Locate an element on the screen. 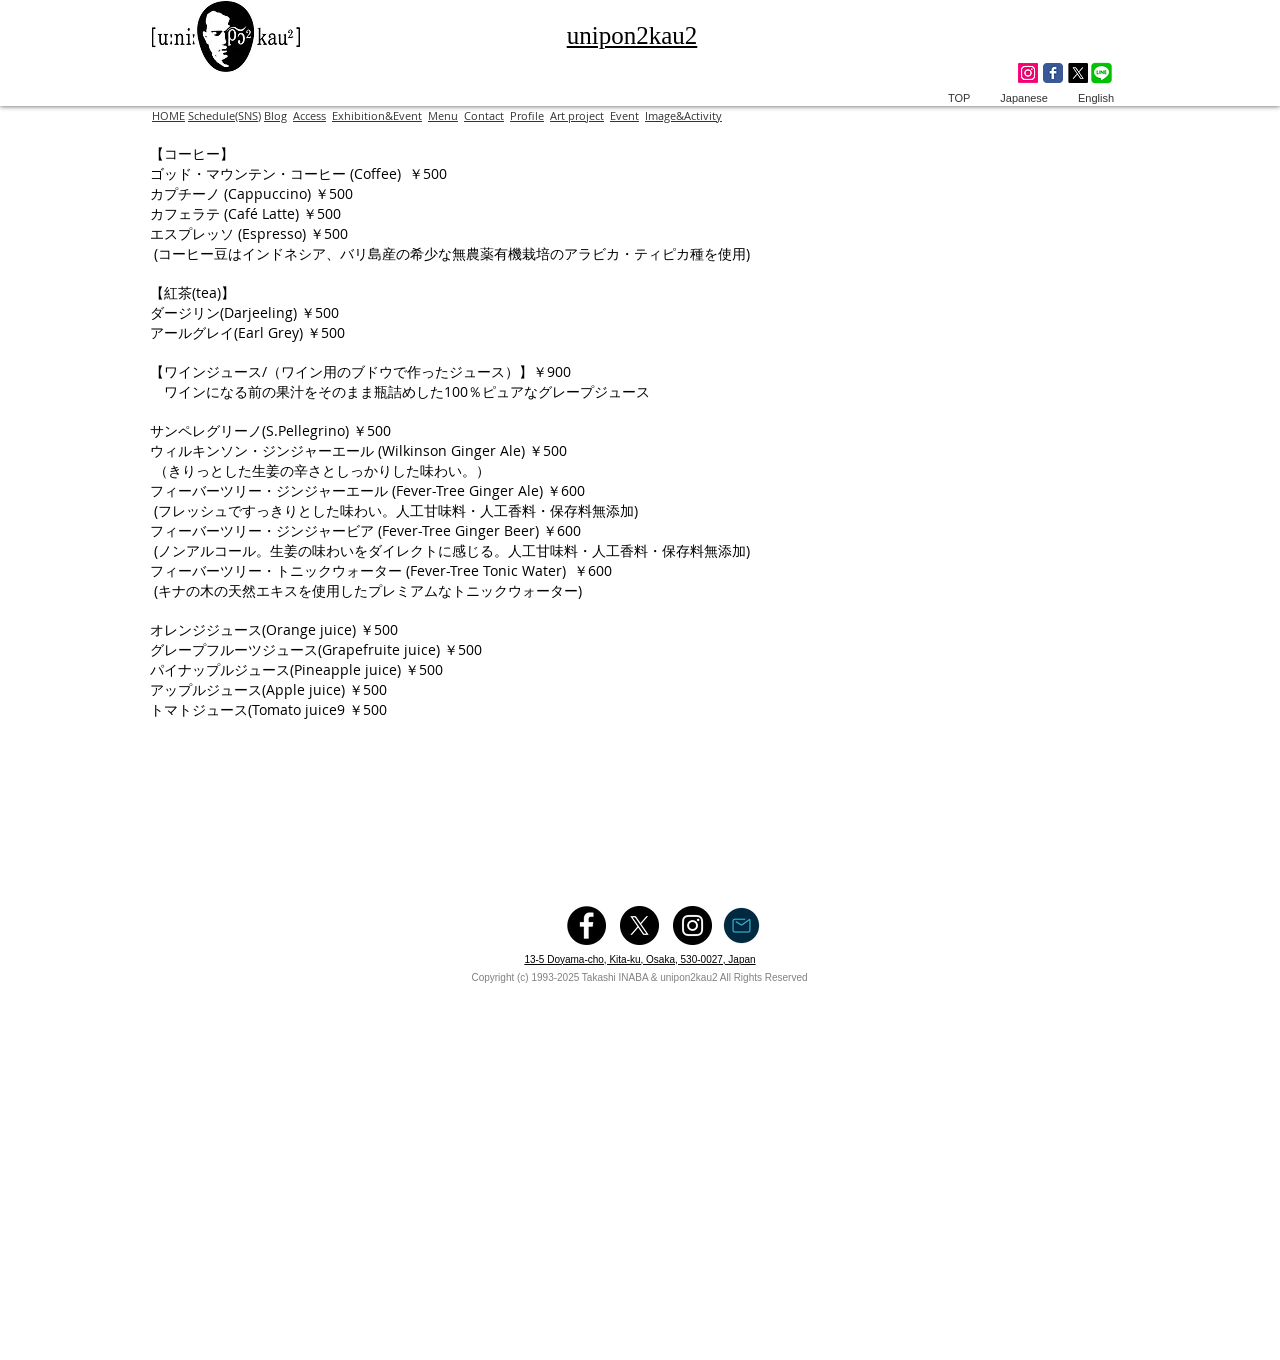 The width and height of the screenshot is (1280, 1360). Access is located at coordinates (309, 115).